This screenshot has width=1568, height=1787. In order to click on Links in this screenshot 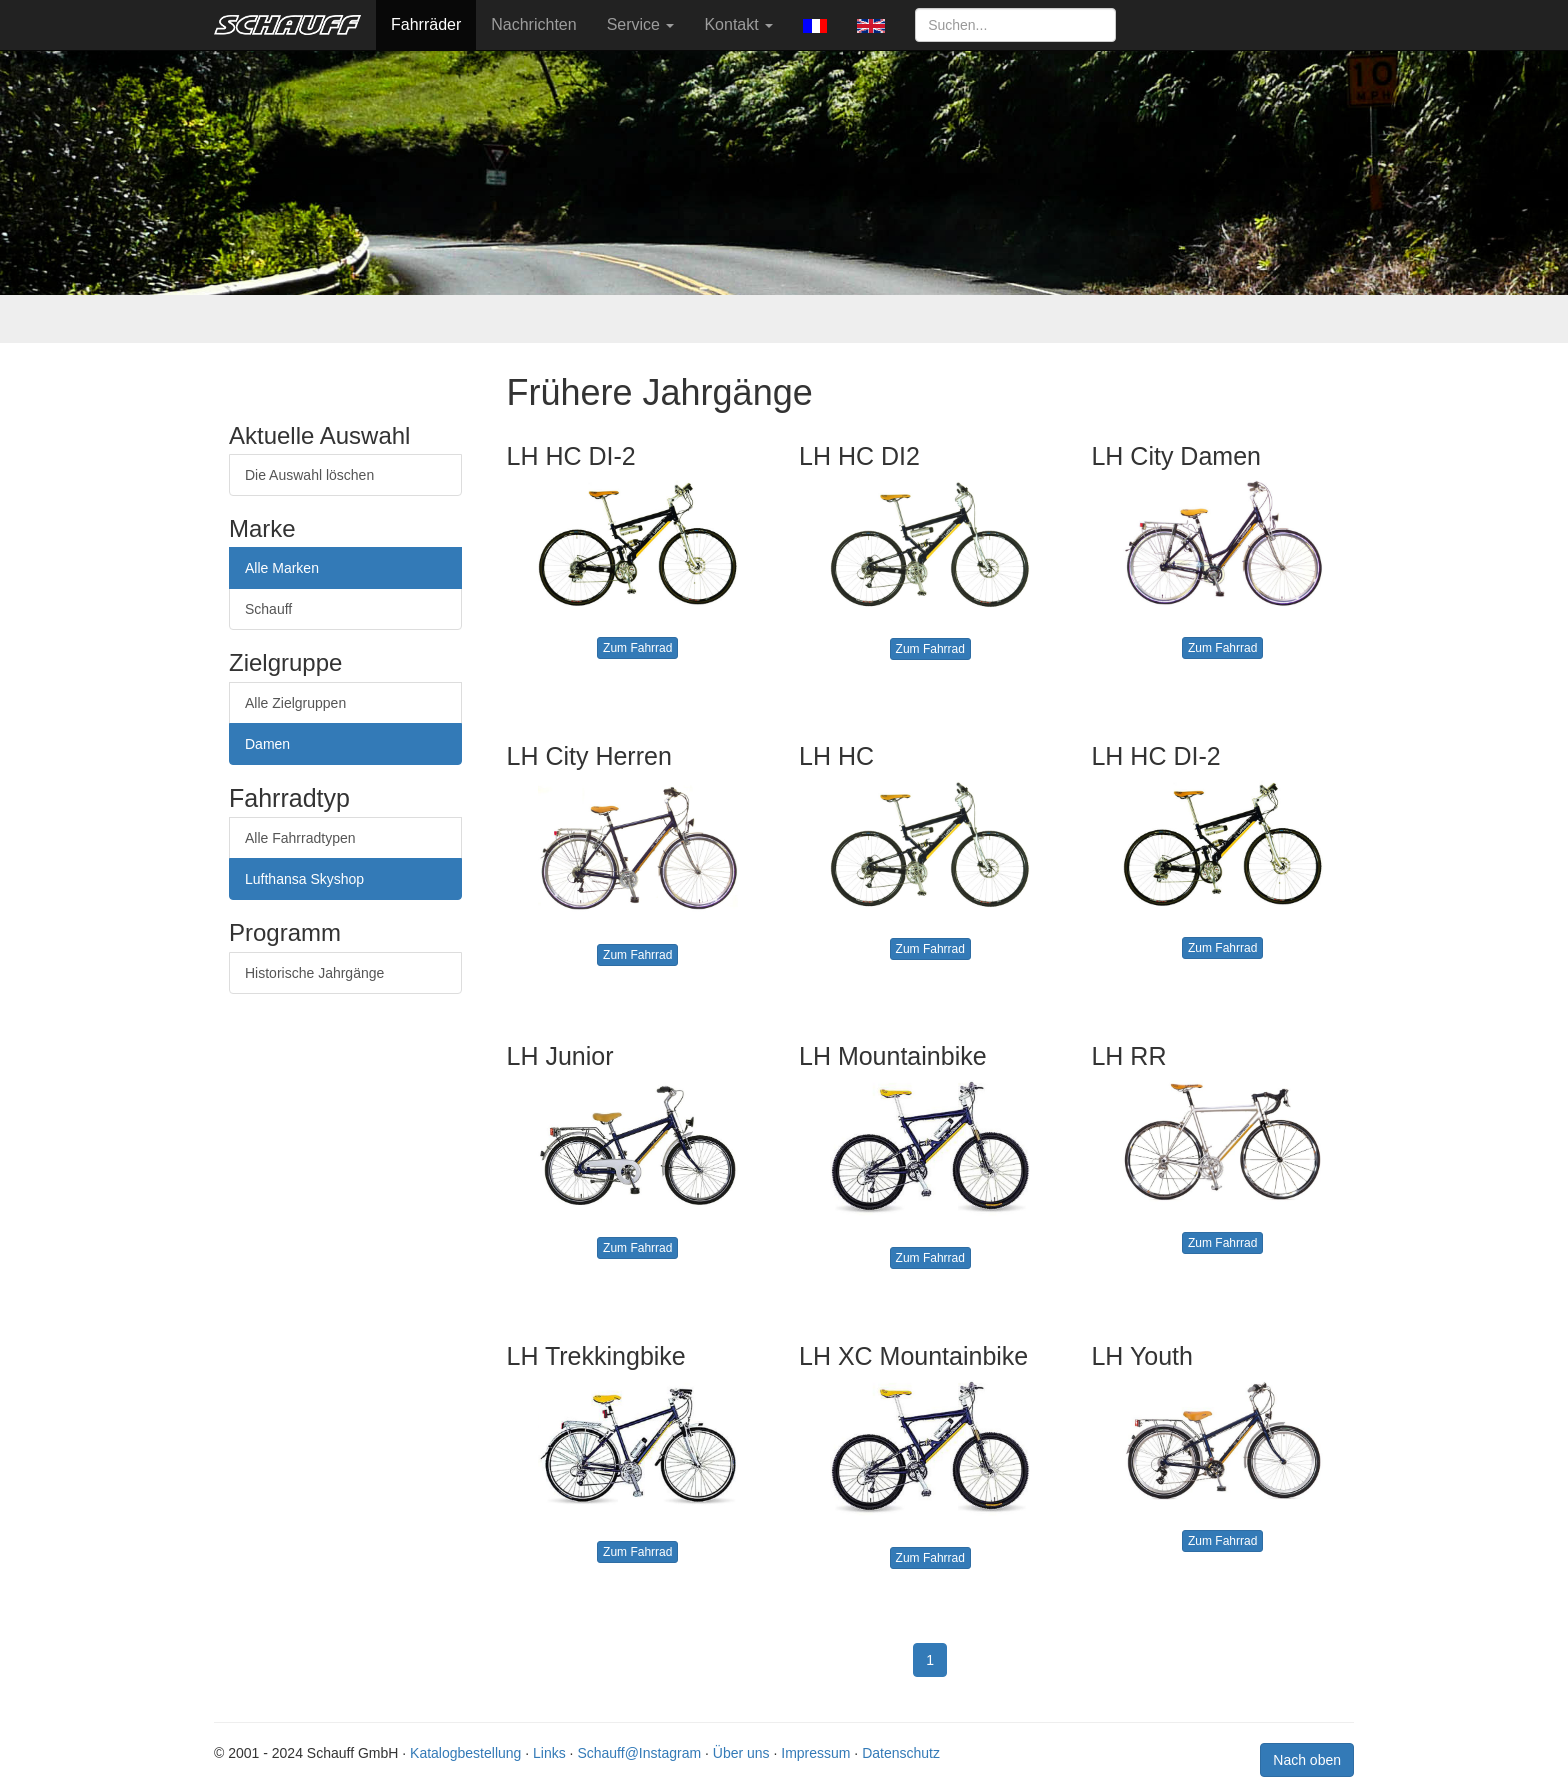, I will do `click(549, 1753)`.